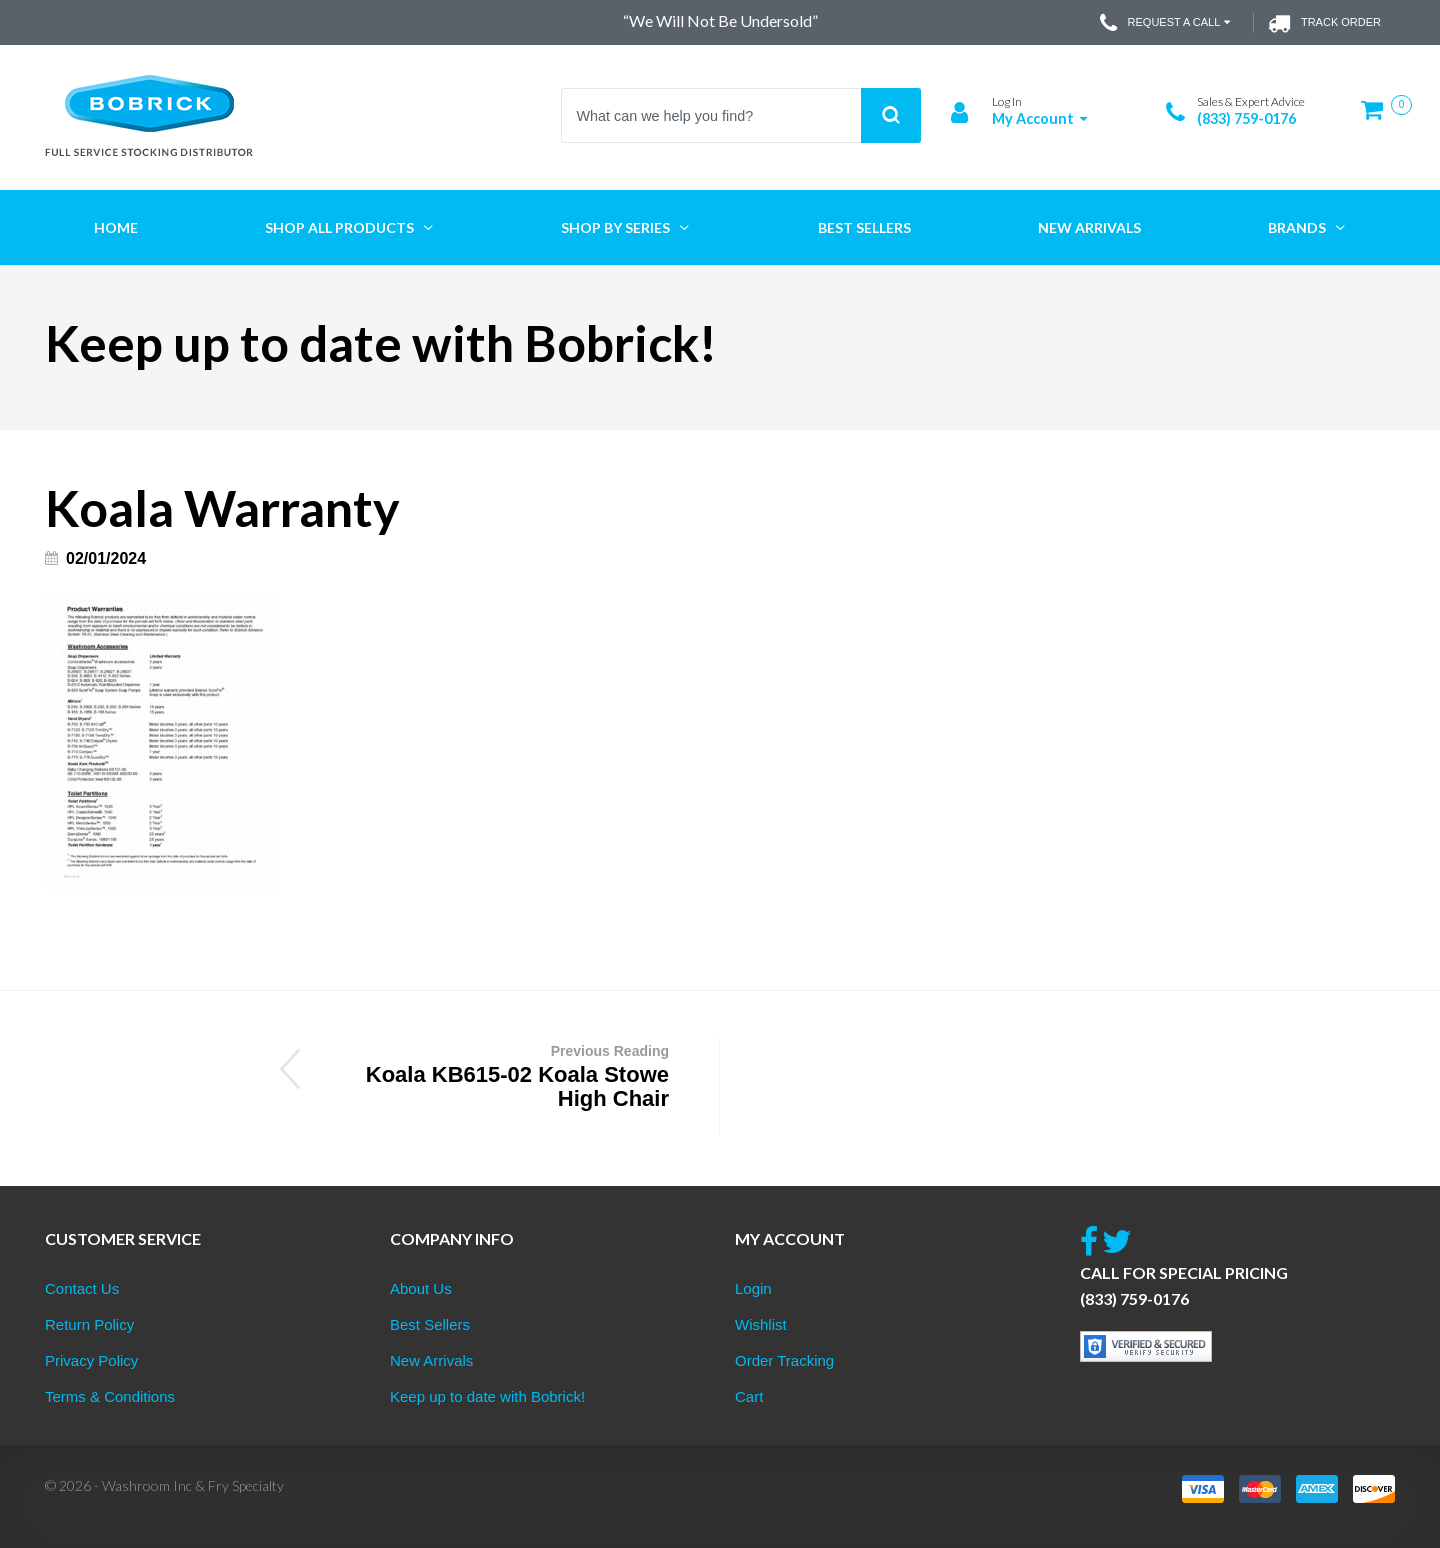  Describe the element at coordinates (82, 1288) in the screenshot. I see `Contact Us` at that location.